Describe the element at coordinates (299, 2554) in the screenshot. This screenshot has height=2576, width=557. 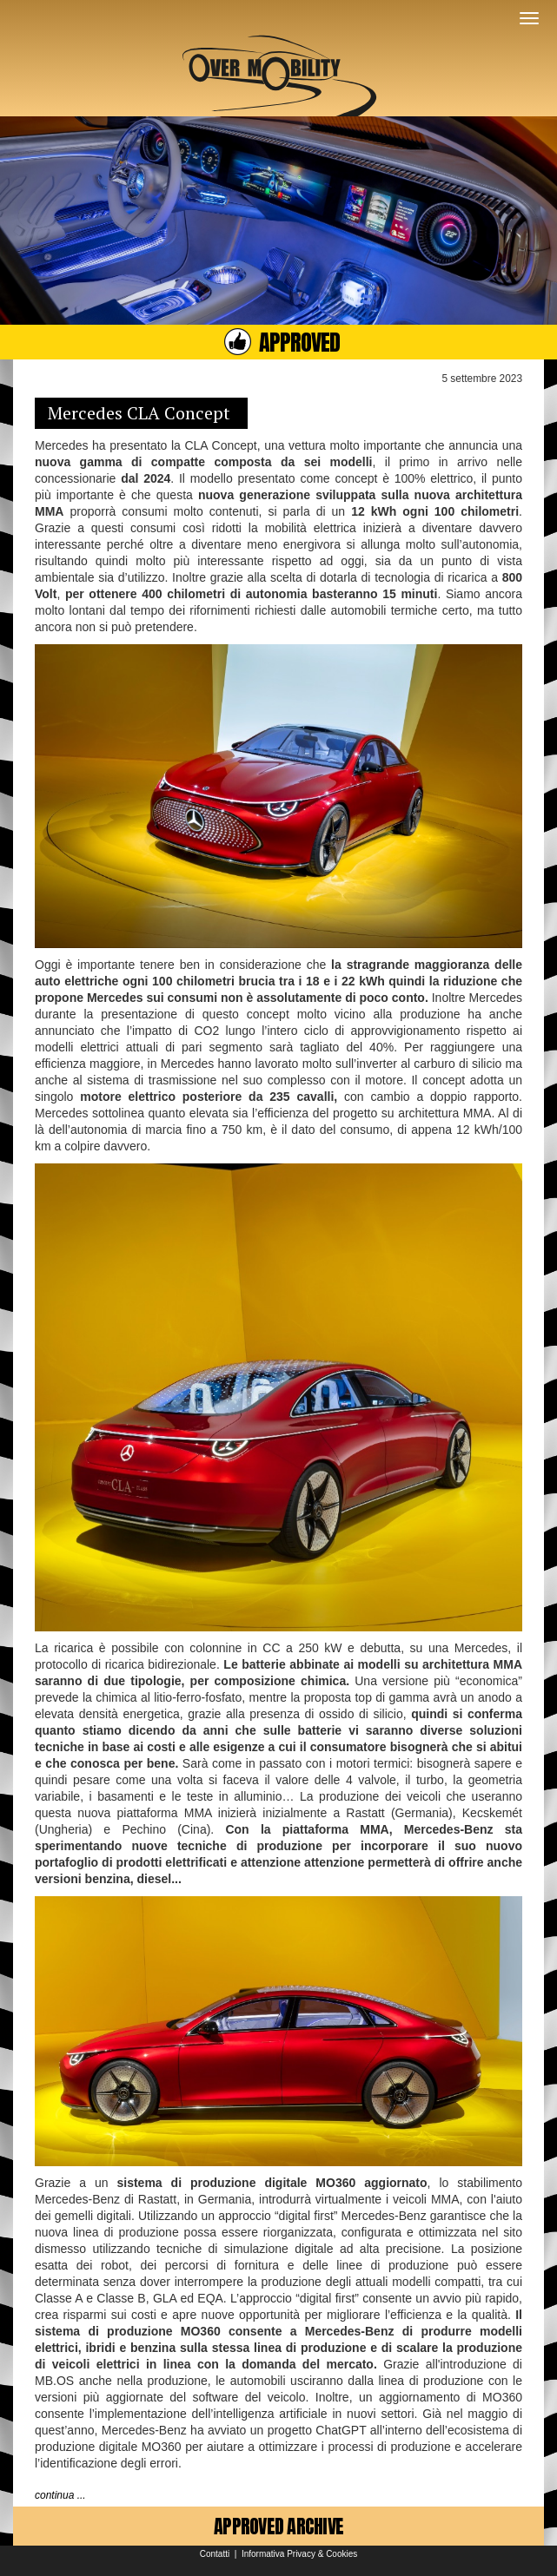
I see `Informativa Privacy & Cookies` at that location.